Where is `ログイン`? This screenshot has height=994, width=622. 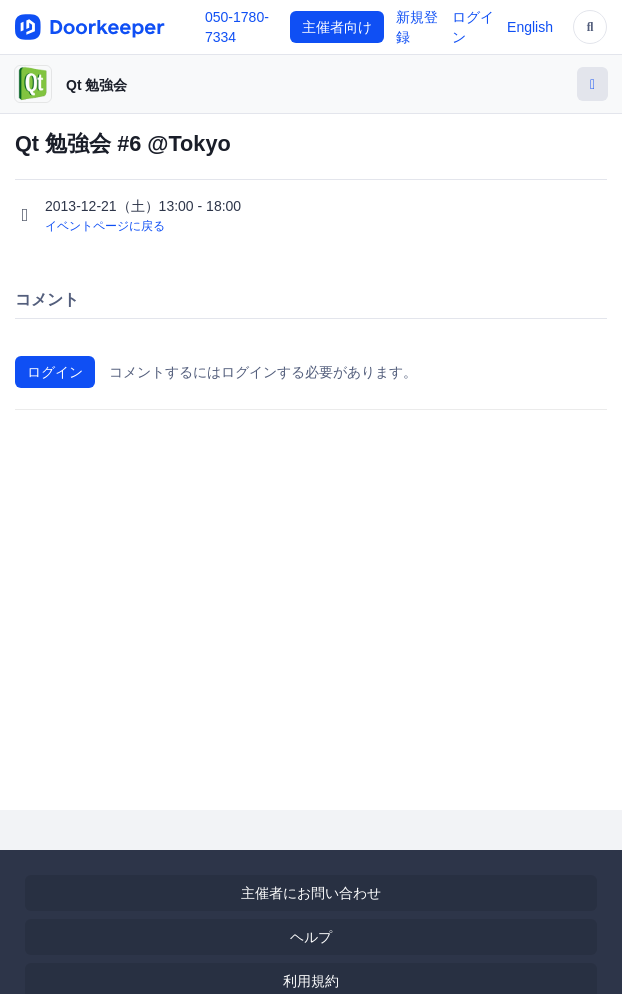
ログイン is located at coordinates (55, 372).